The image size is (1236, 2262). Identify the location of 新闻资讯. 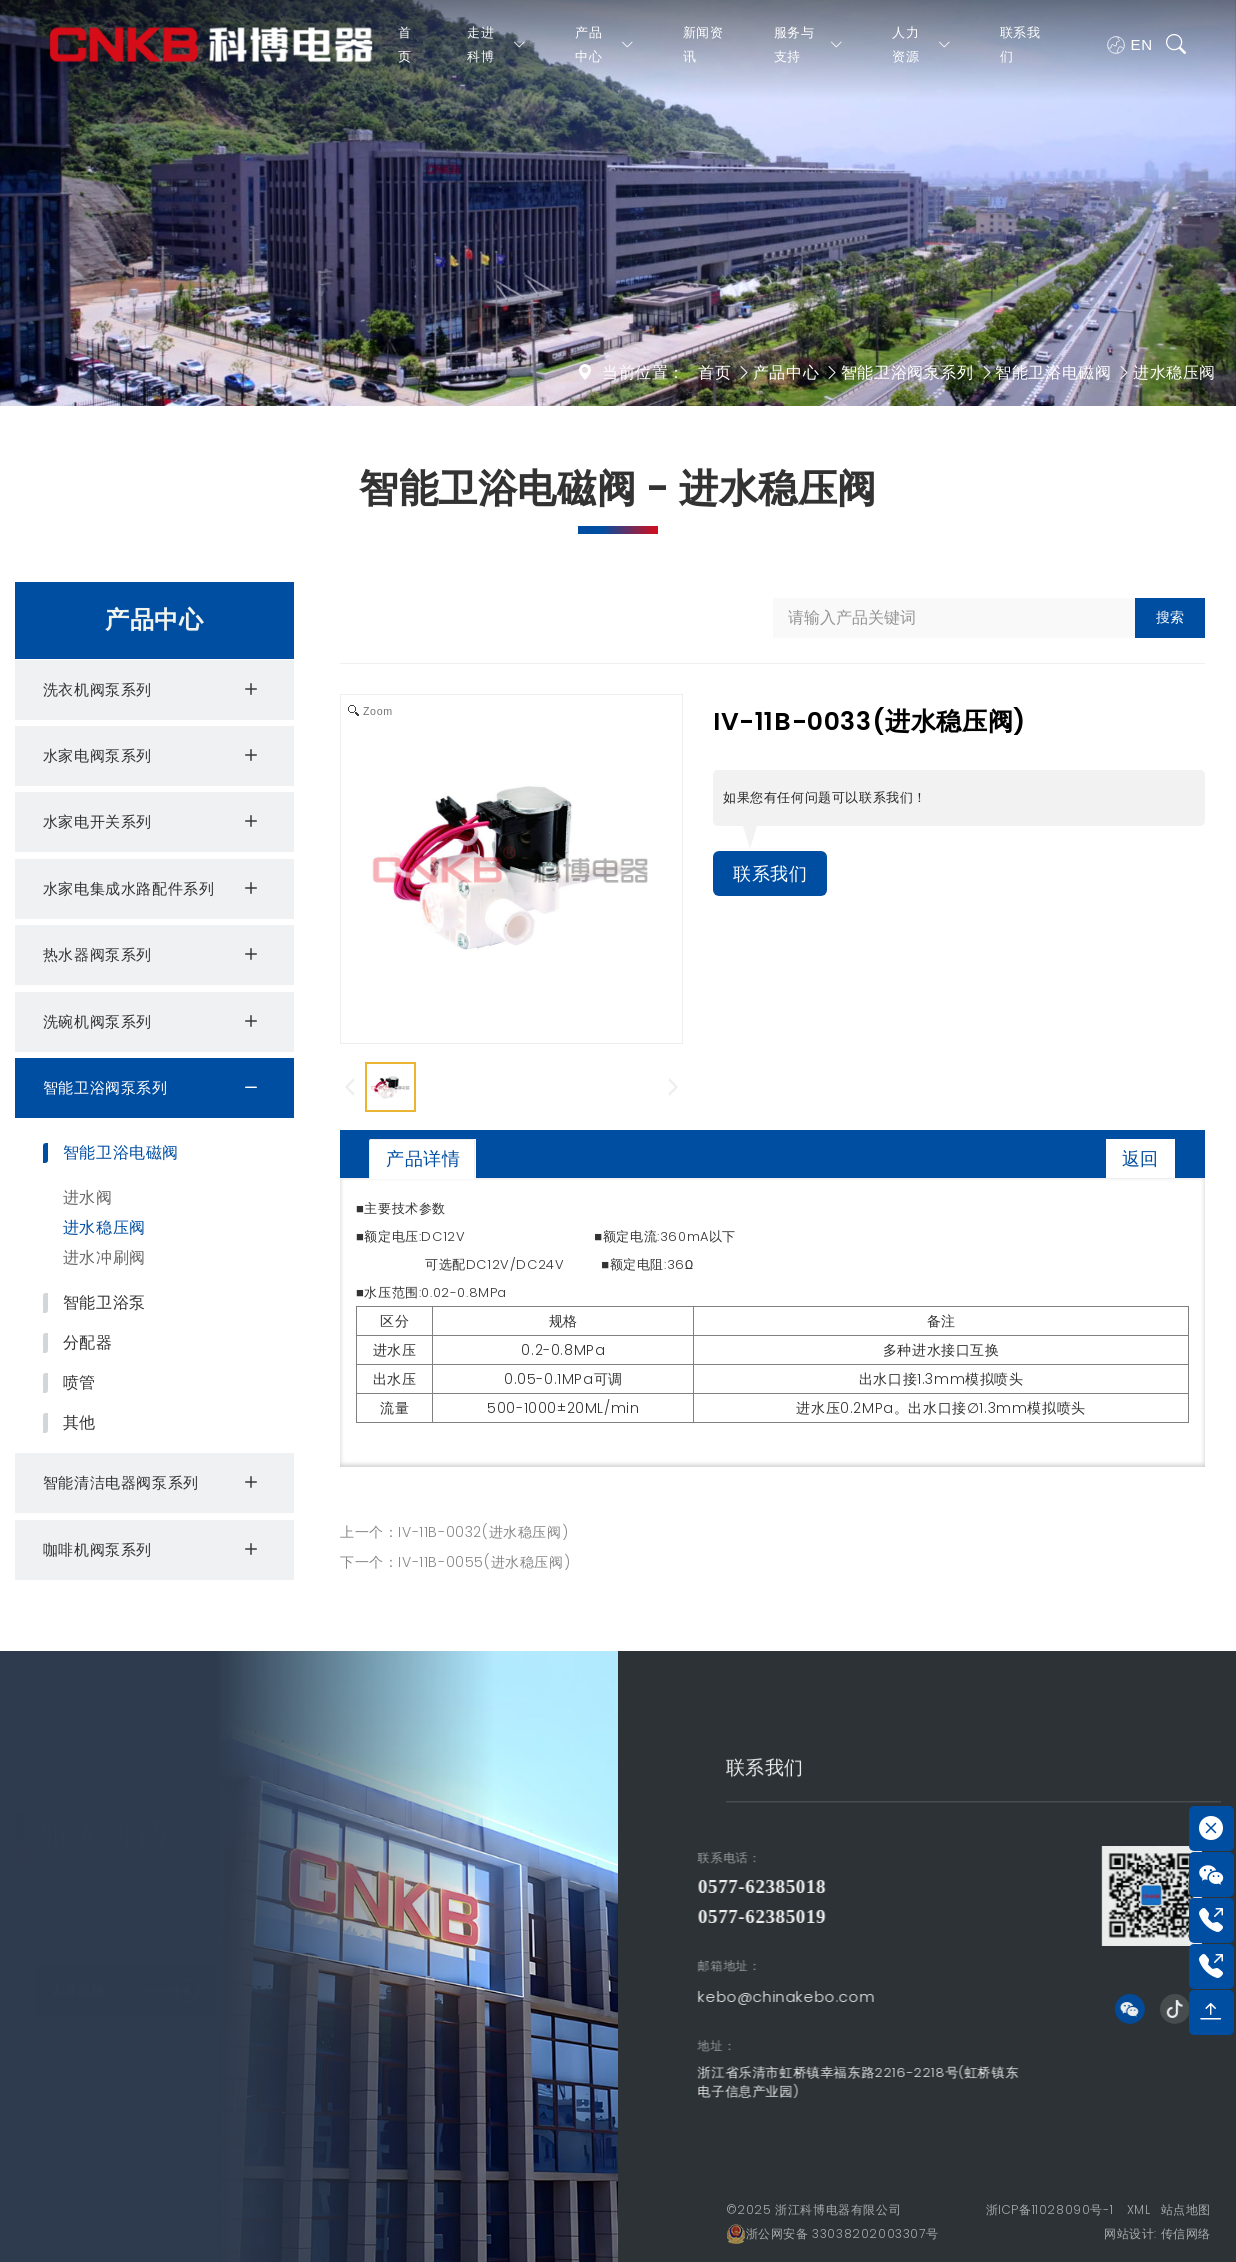
(702, 54).